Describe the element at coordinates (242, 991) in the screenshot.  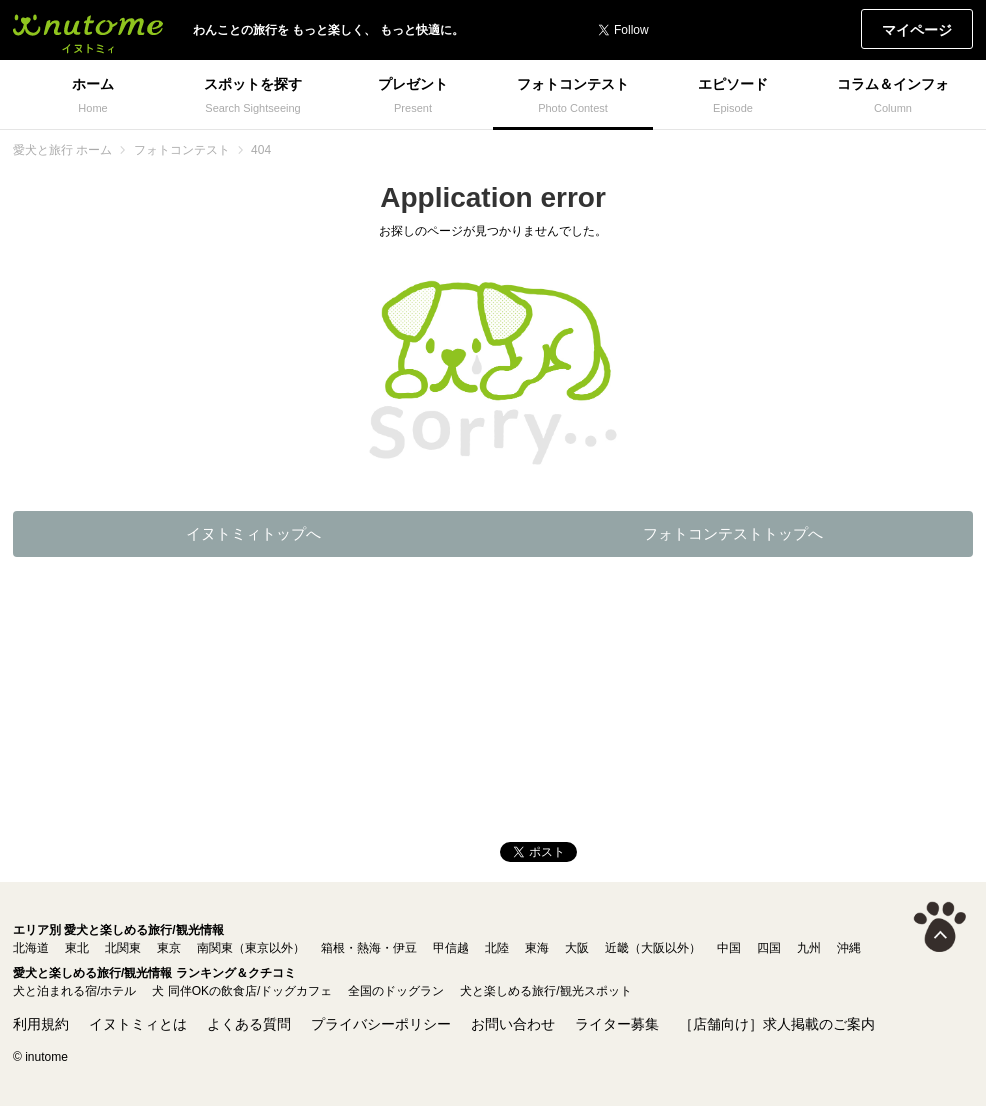
I see `犬 同伴OKの飲食店/ドッグカフェ` at that location.